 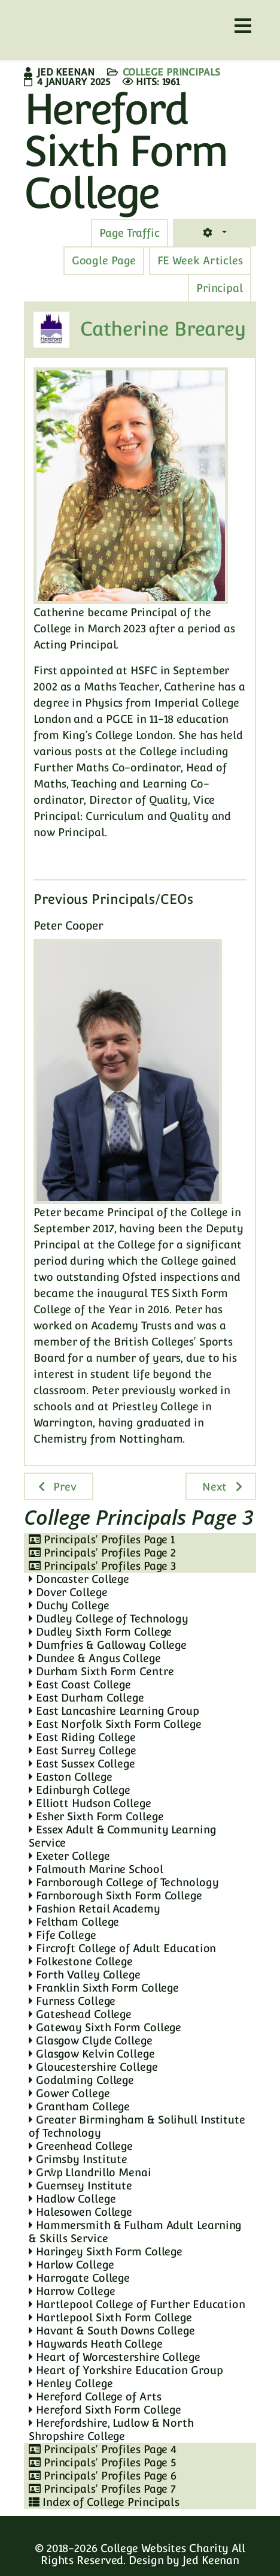 What do you see at coordinates (80, 2212) in the screenshot?
I see `Halesowen College` at bounding box center [80, 2212].